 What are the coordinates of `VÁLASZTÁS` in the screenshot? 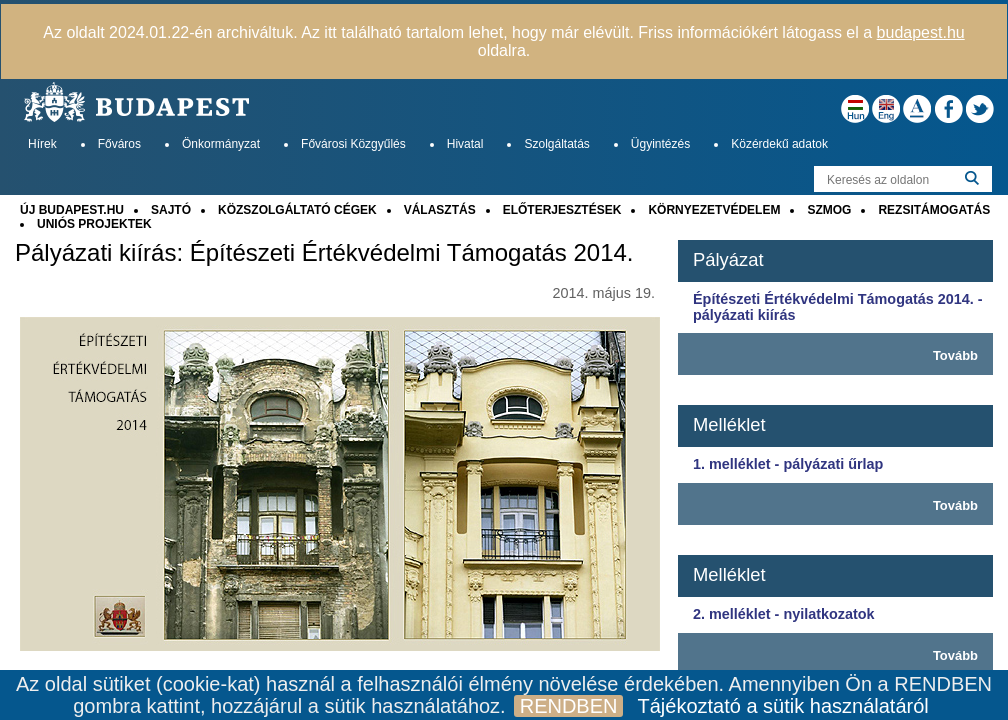 It's located at (440, 210).